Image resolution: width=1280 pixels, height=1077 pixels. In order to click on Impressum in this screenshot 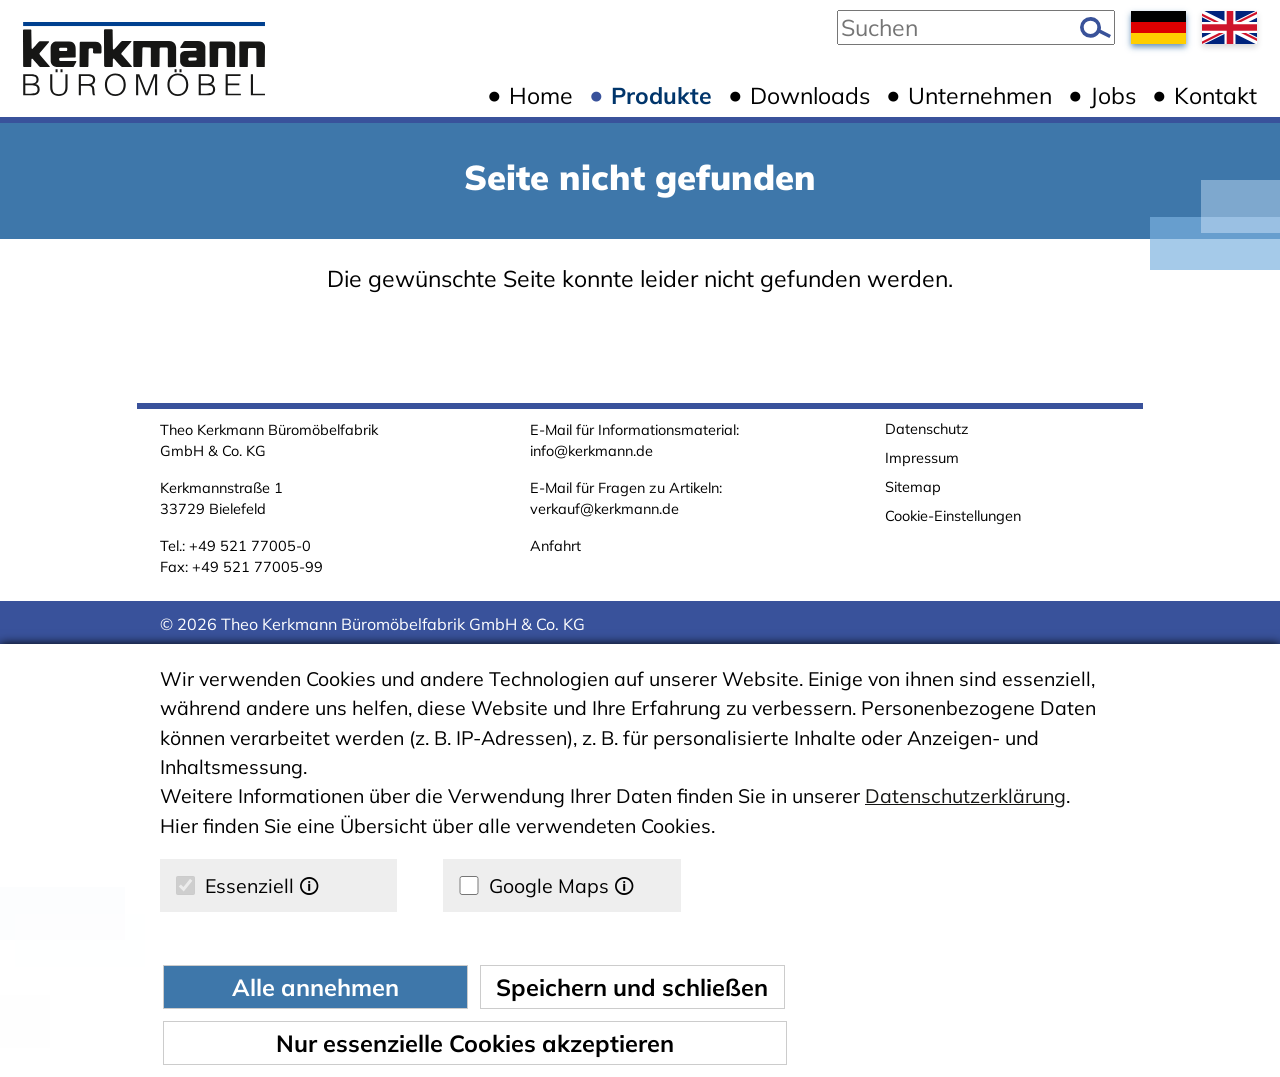, I will do `click(922, 457)`.